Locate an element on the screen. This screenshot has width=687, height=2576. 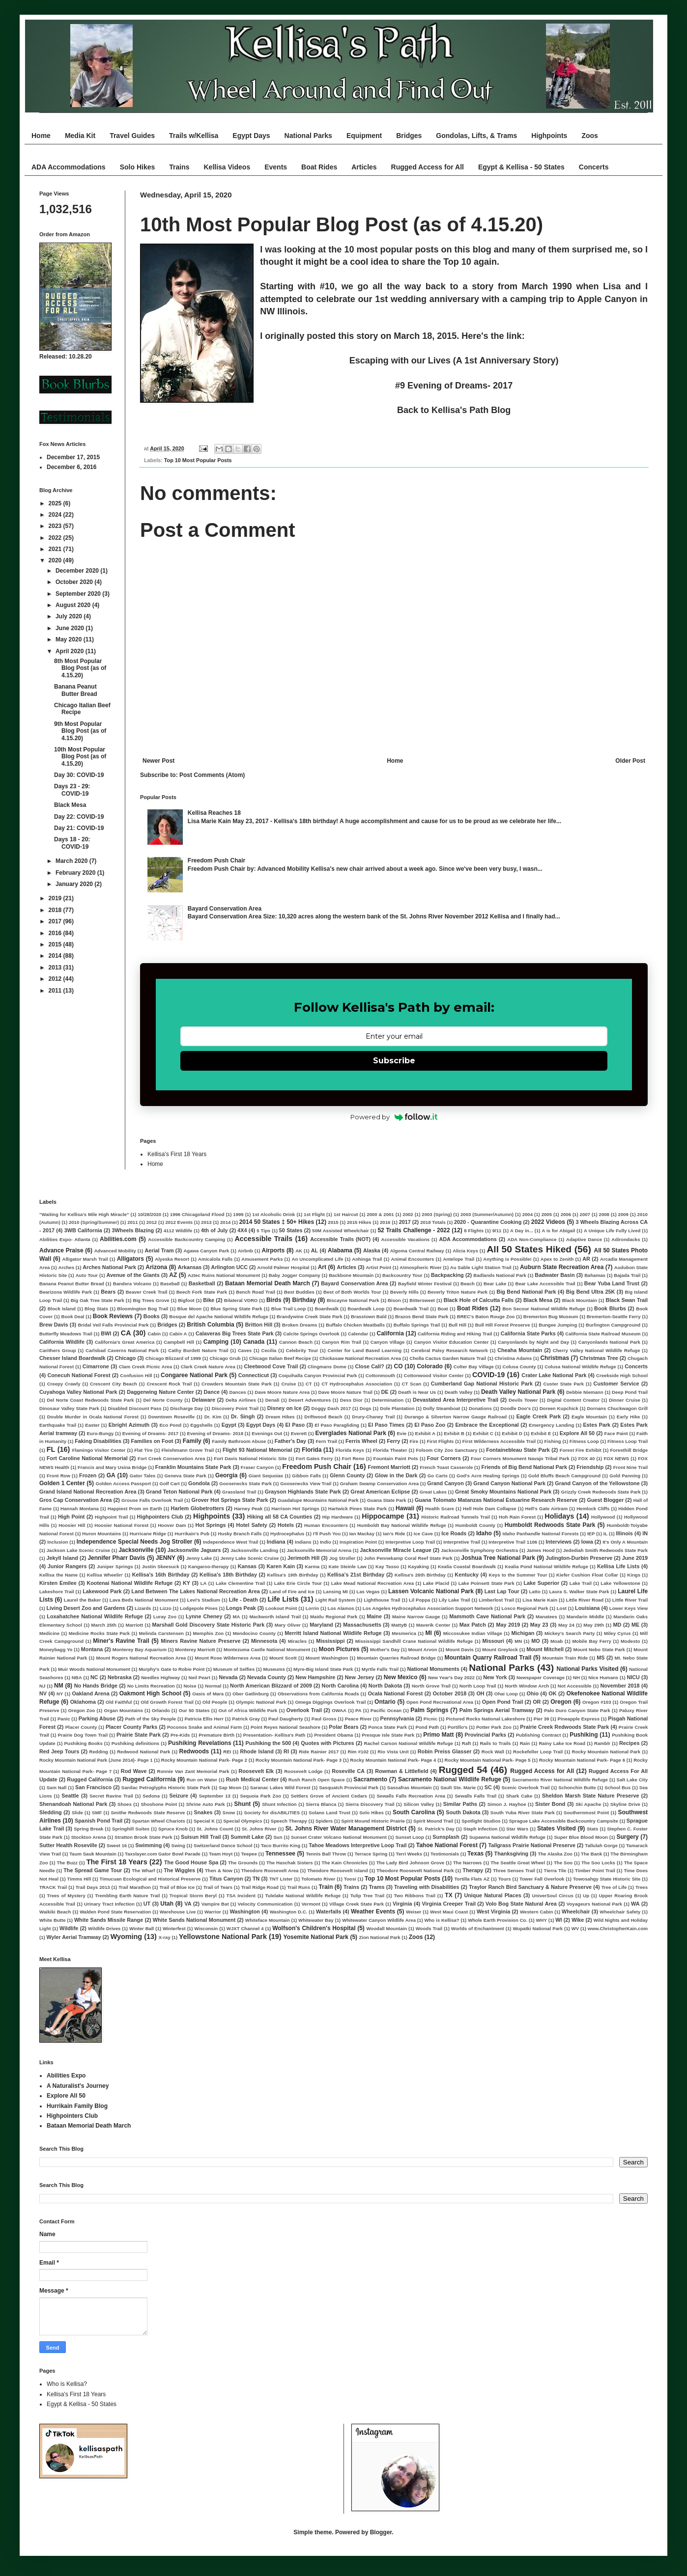
Campbell Hill is located at coordinates (179, 1342).